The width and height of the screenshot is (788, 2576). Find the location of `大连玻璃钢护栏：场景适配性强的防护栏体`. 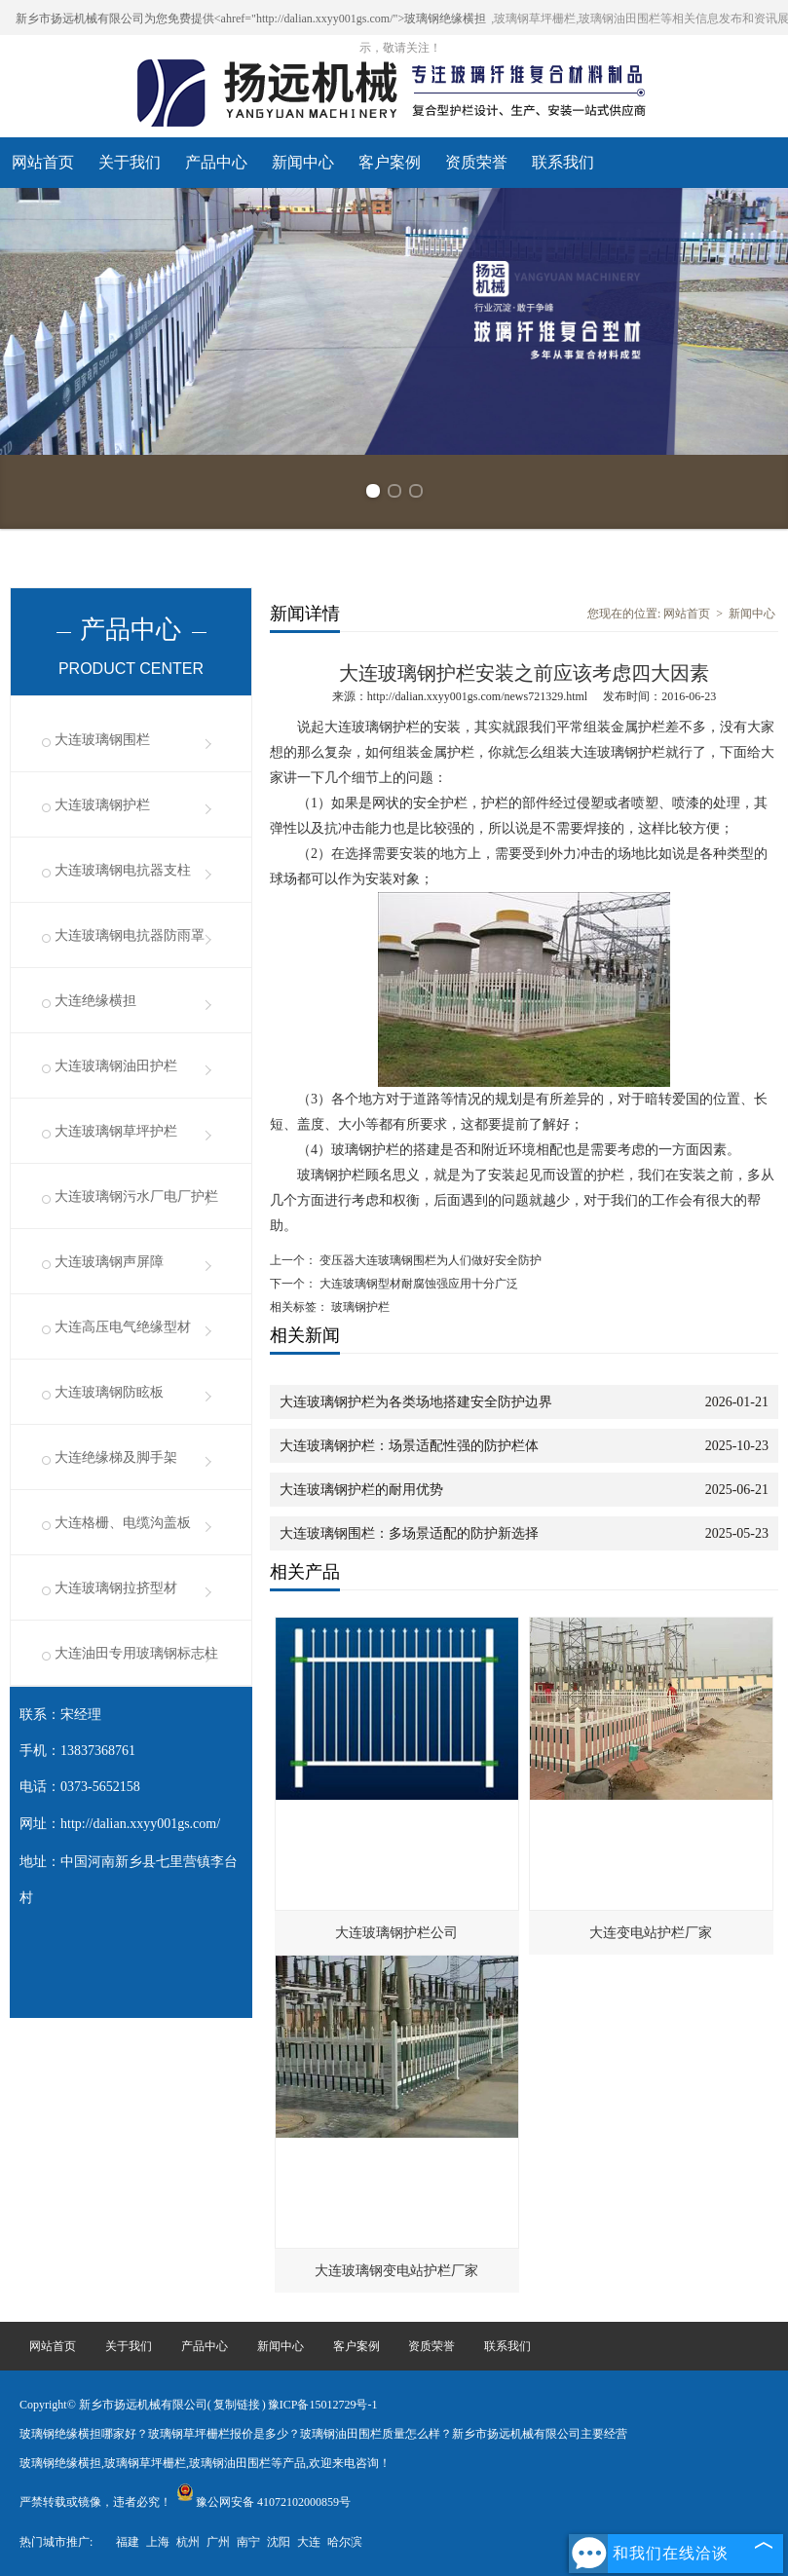

大连玻璃钢护栏：场景适配性强的防护栏体 is located at coordinates (409, 1445).